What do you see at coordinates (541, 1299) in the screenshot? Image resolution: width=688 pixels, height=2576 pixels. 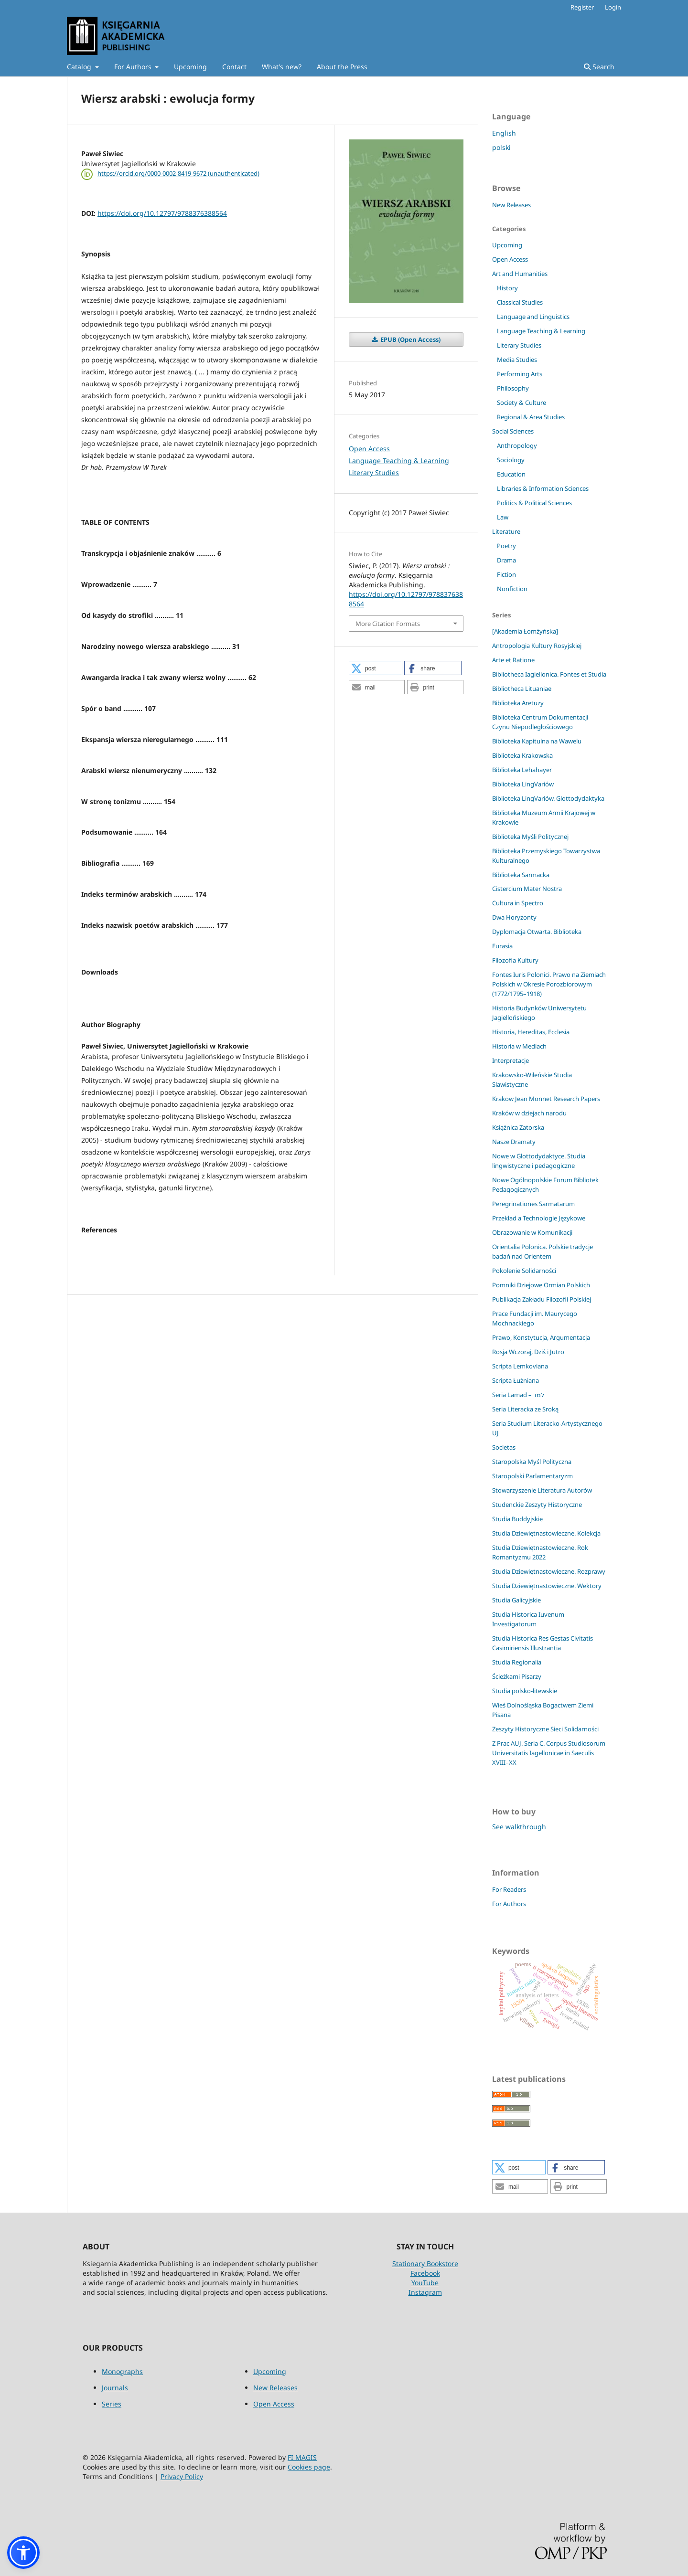 I see `Publikacja Zakładu Filozofii Polskiej` at bounding box center [541, 1299].